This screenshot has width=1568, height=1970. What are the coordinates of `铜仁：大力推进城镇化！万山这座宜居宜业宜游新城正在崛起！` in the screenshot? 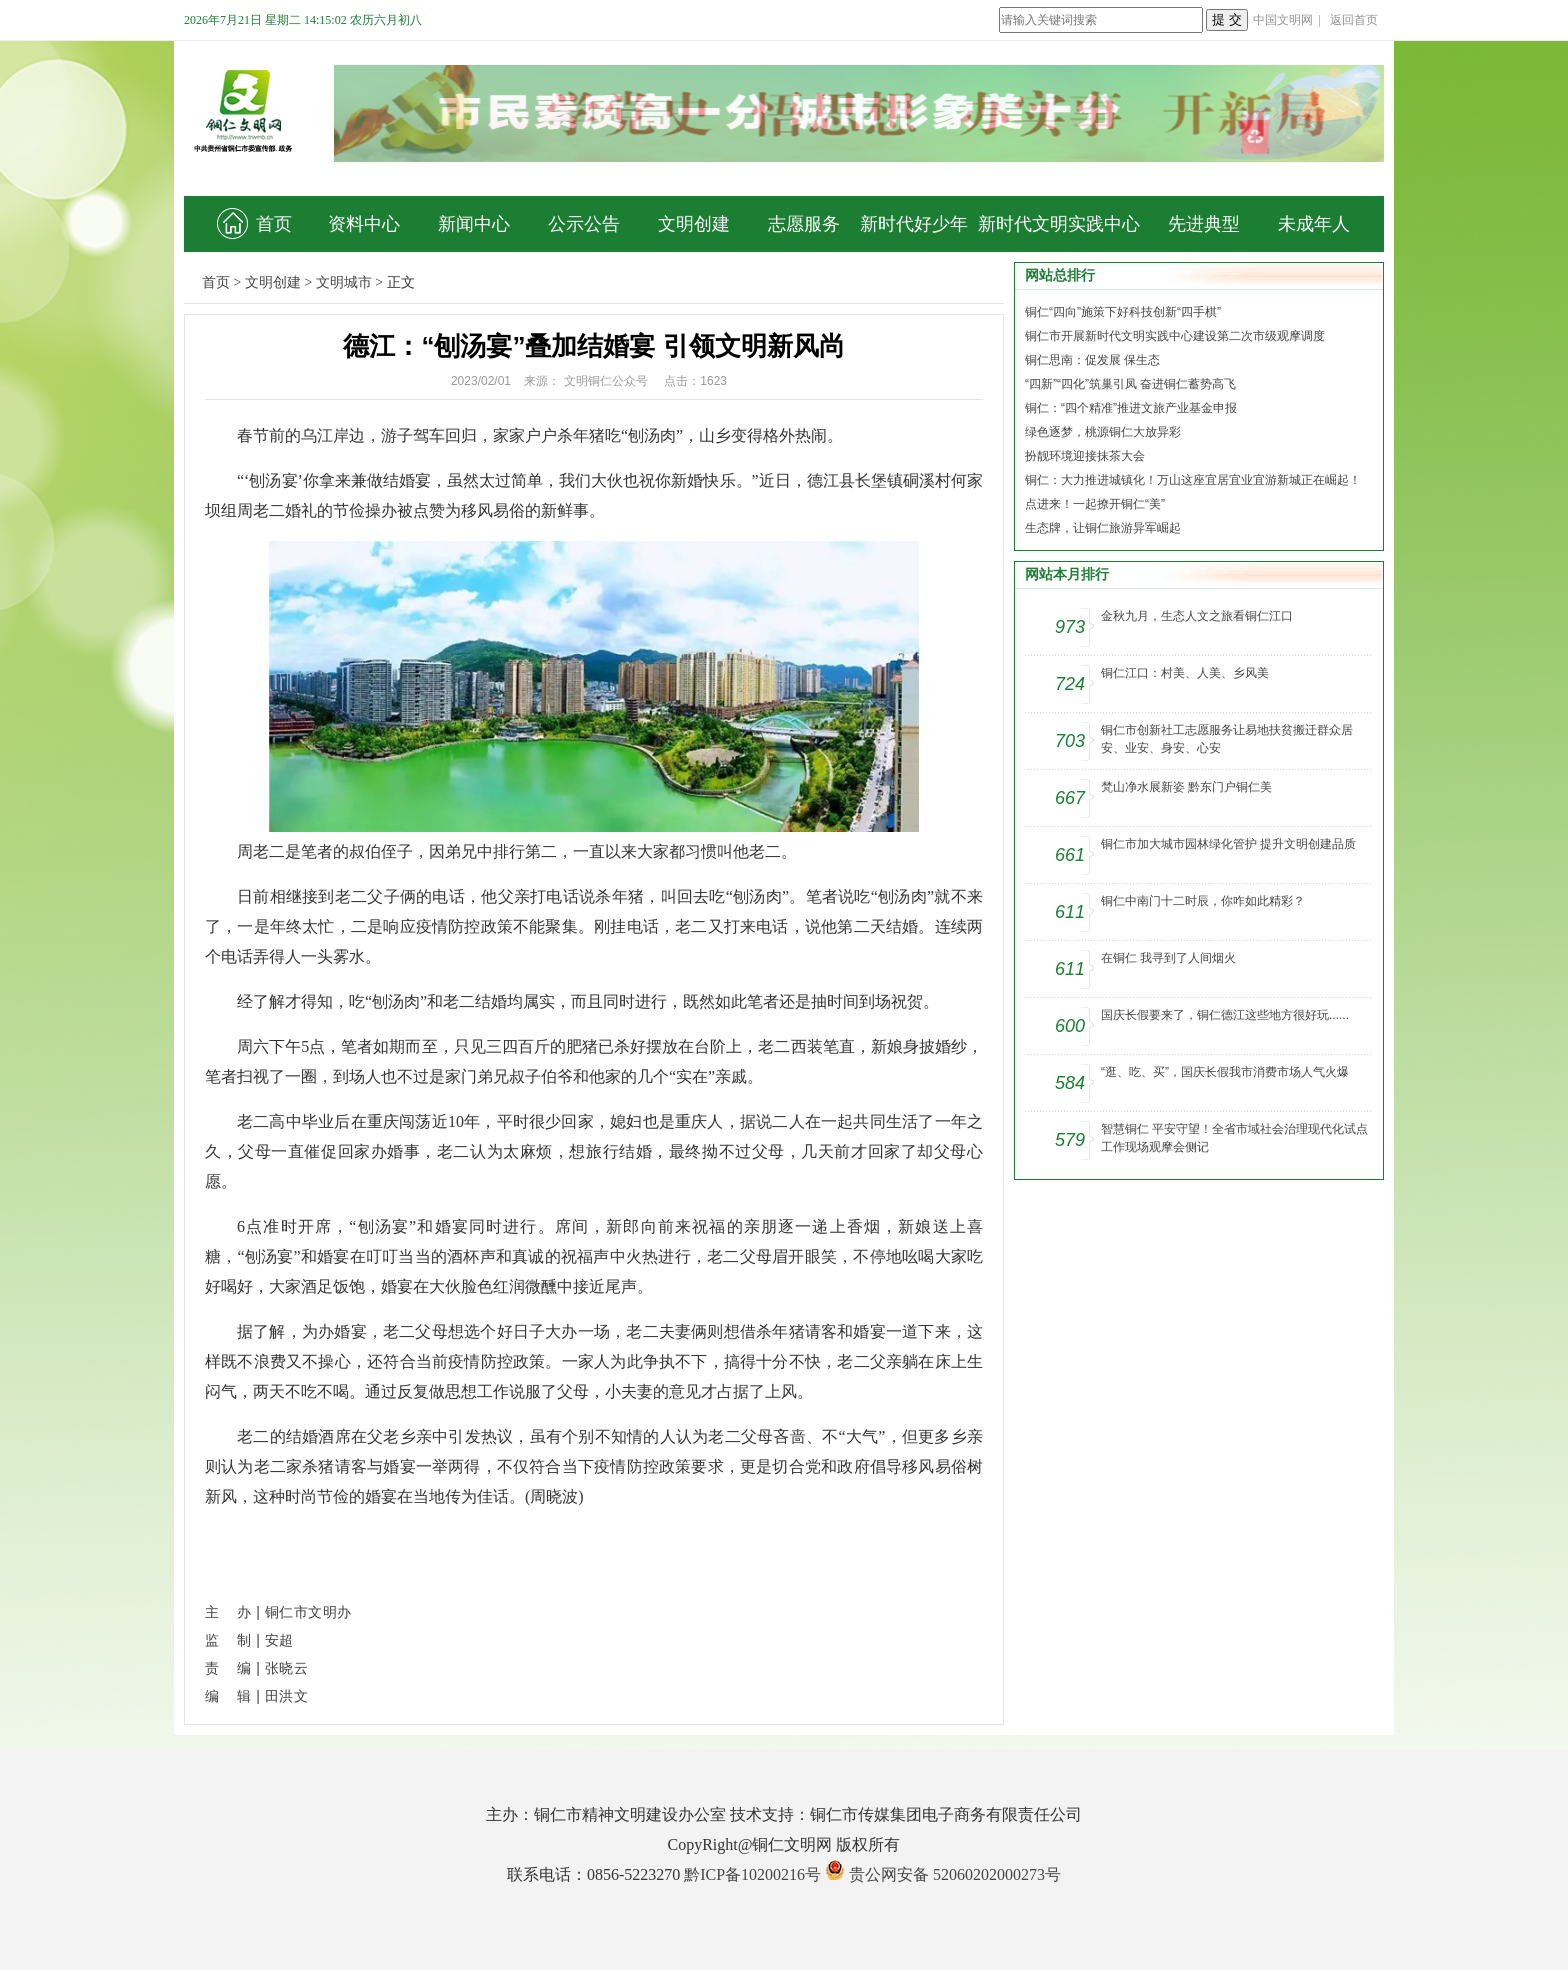 It's located at (1193, 480).